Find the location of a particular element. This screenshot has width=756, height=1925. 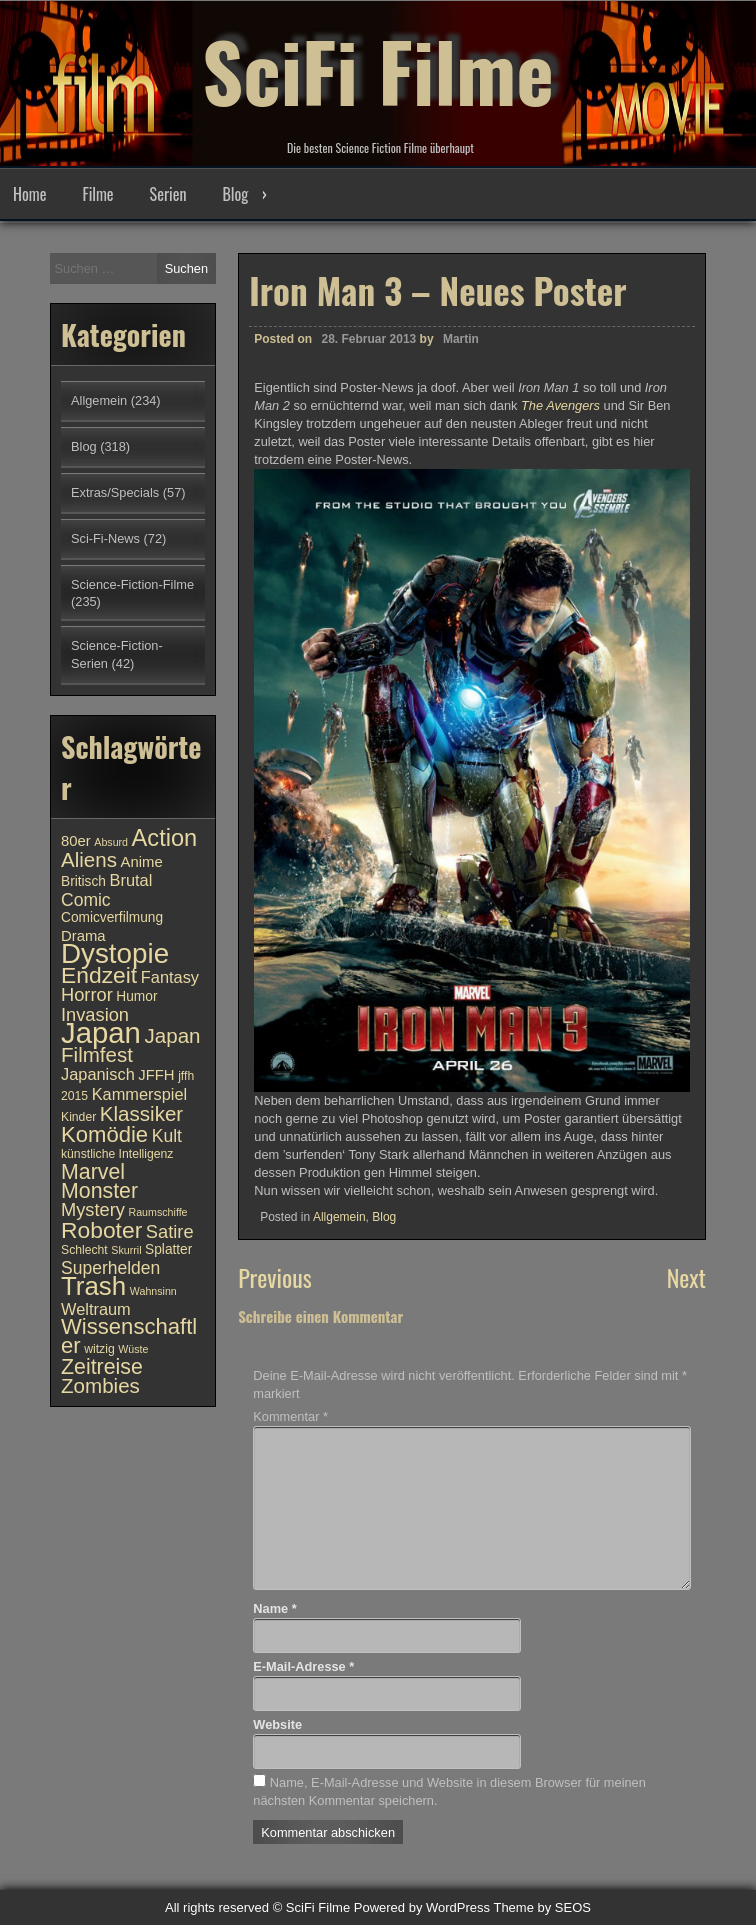

Mystery [Mystery (15 Einträge)] is located at coordinates (93, 1209).